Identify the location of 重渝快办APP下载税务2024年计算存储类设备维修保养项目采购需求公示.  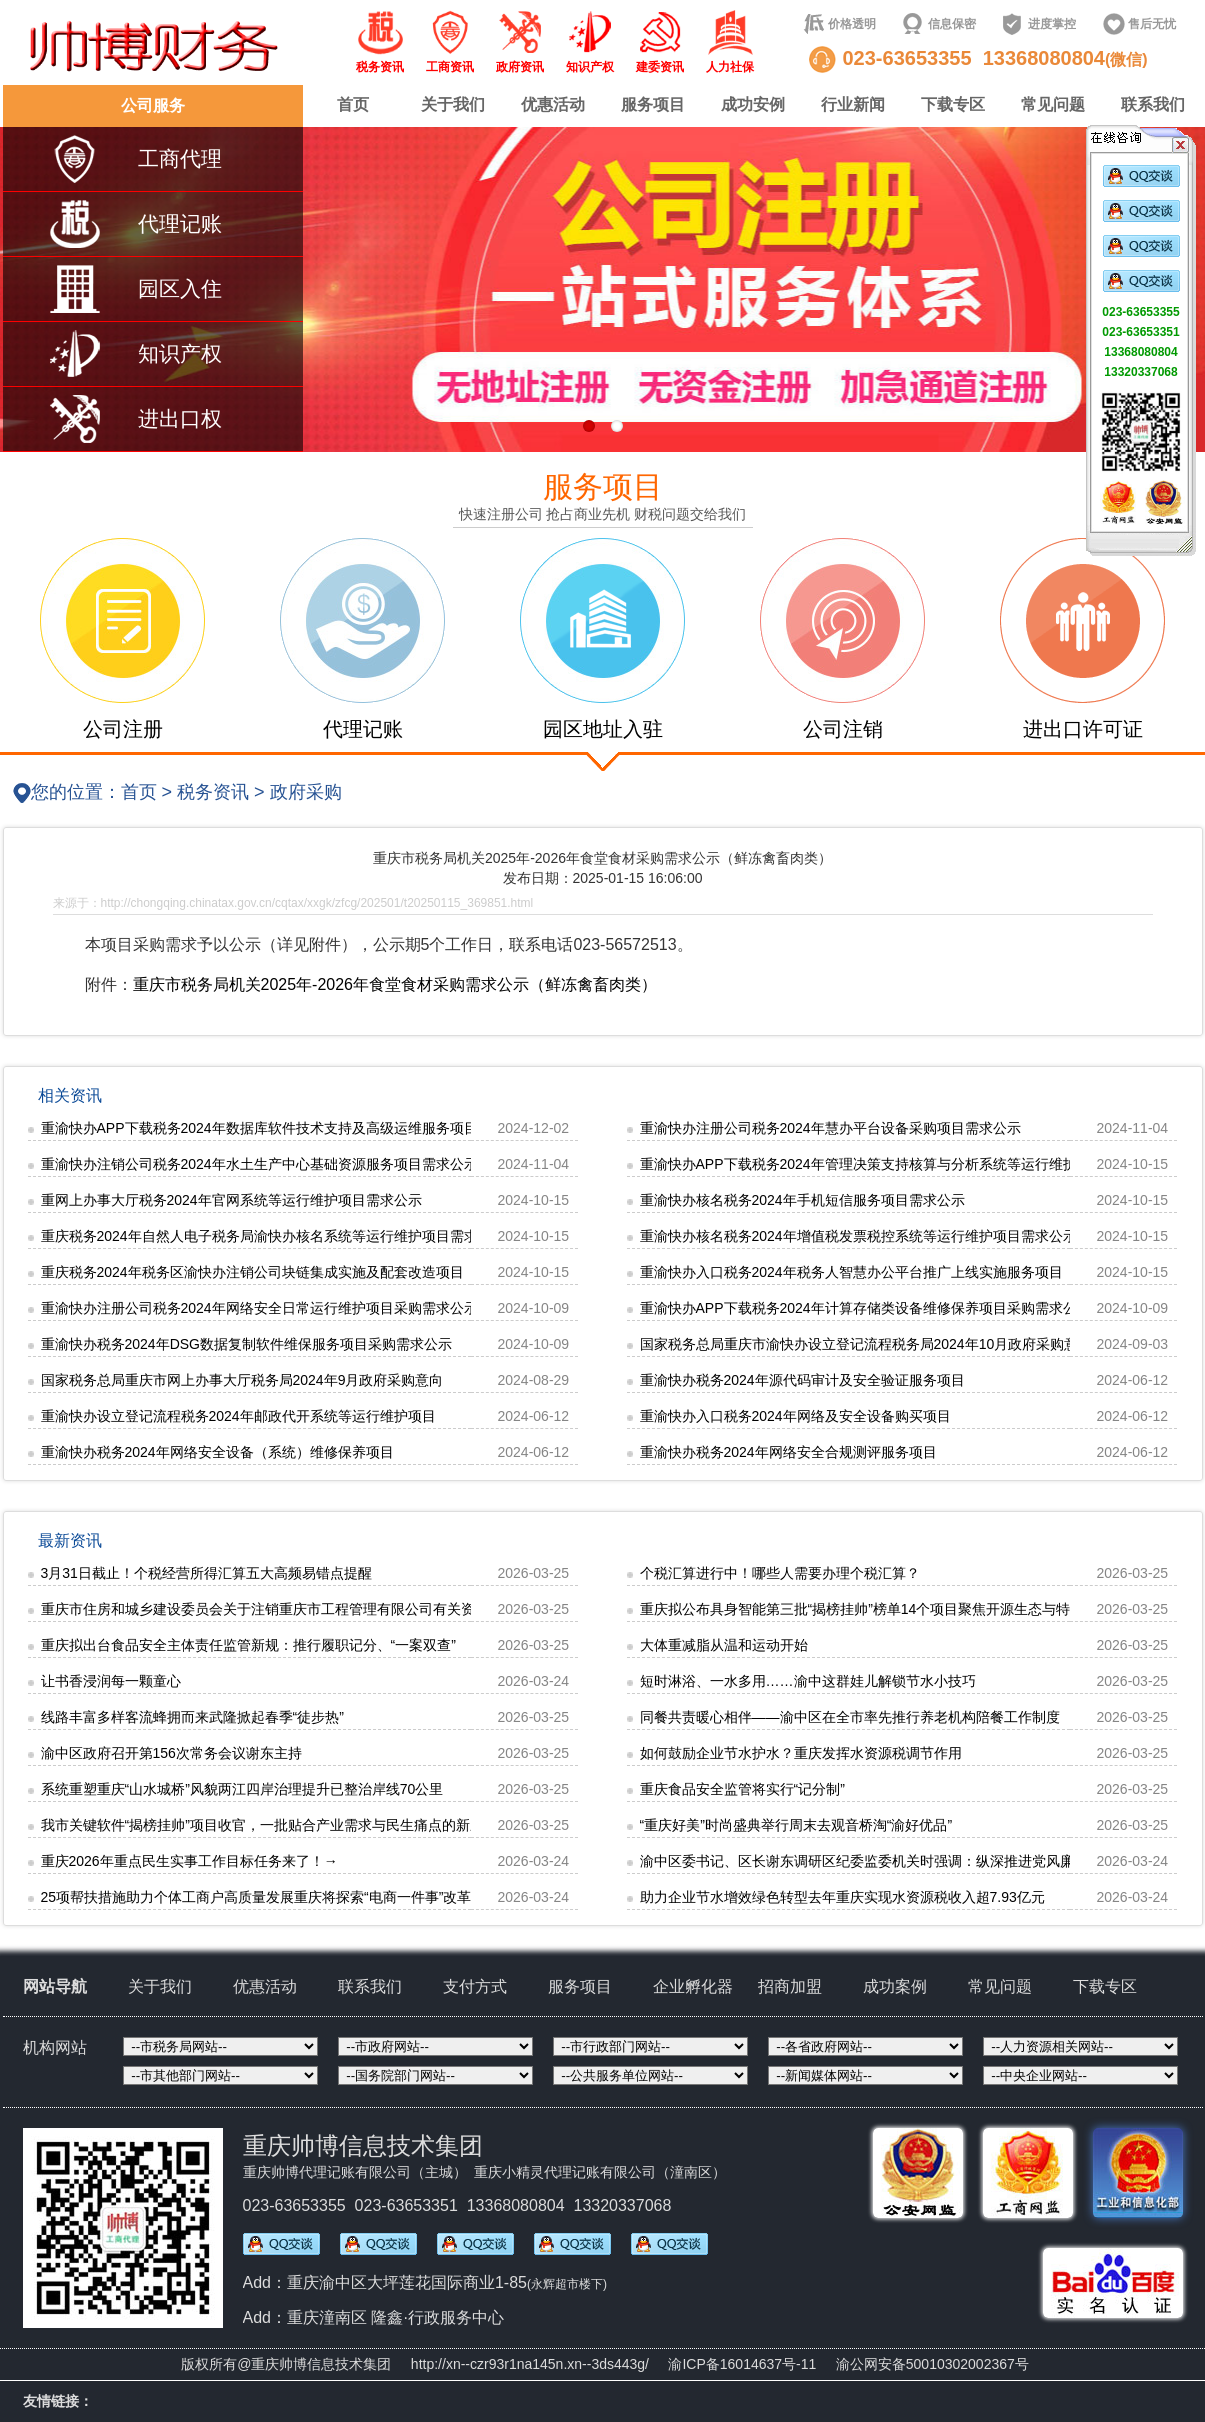
(865, 1308).